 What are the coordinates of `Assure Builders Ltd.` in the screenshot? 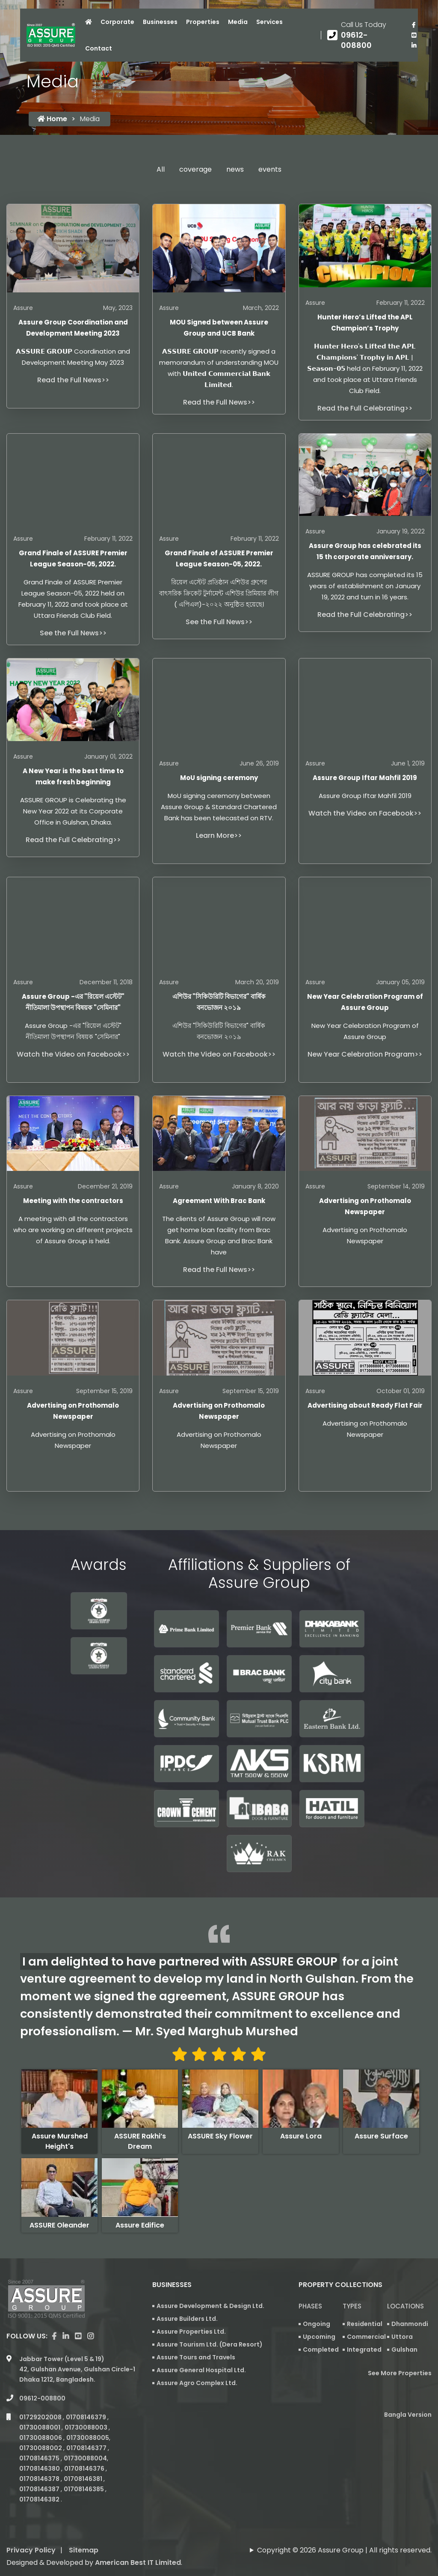 It's located at (187, 2318).